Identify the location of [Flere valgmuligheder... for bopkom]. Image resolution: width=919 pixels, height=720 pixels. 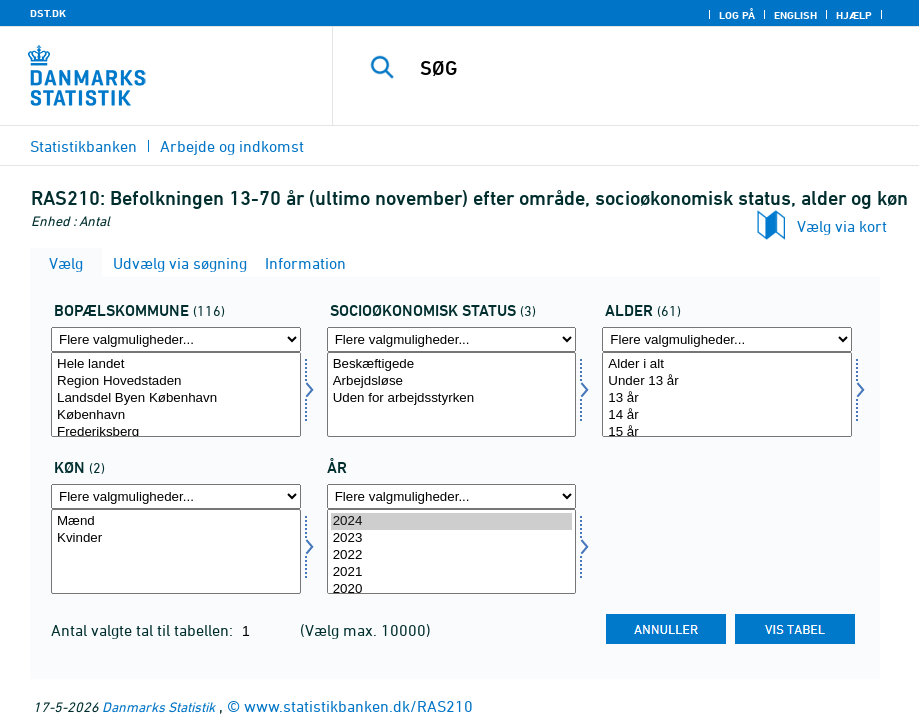
(176, 339).